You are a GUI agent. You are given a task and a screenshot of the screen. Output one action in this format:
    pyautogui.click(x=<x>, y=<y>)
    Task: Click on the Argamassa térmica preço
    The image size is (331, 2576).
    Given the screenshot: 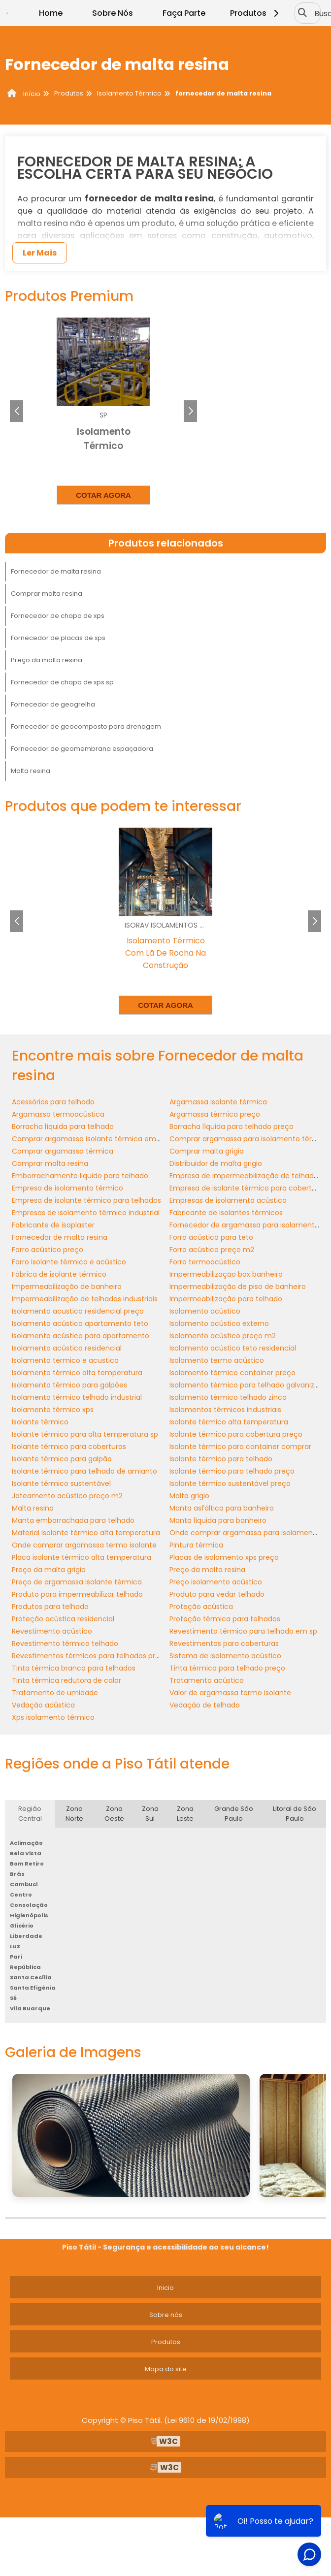 What is the action you would take?
    pyautogui.click(x=214, y=1114)
    